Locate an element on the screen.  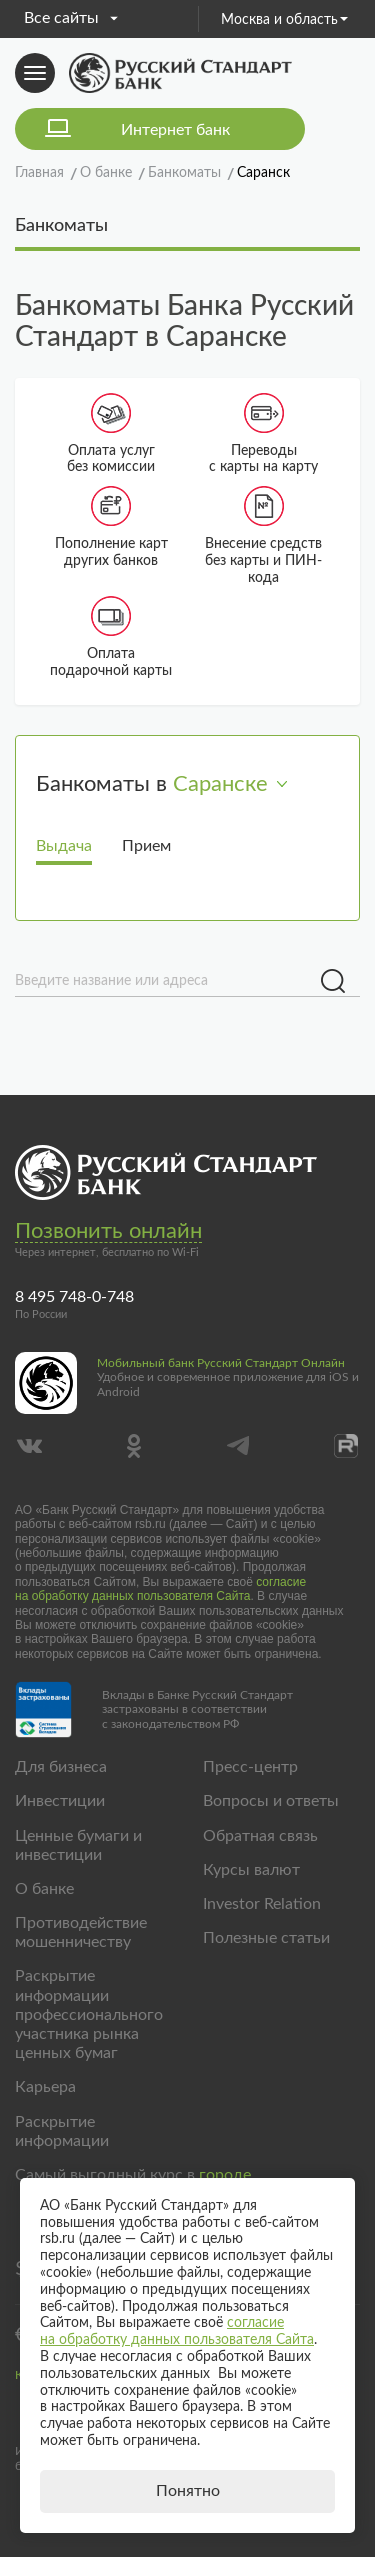
Investor Relation is located at coordinates (262, 1904).